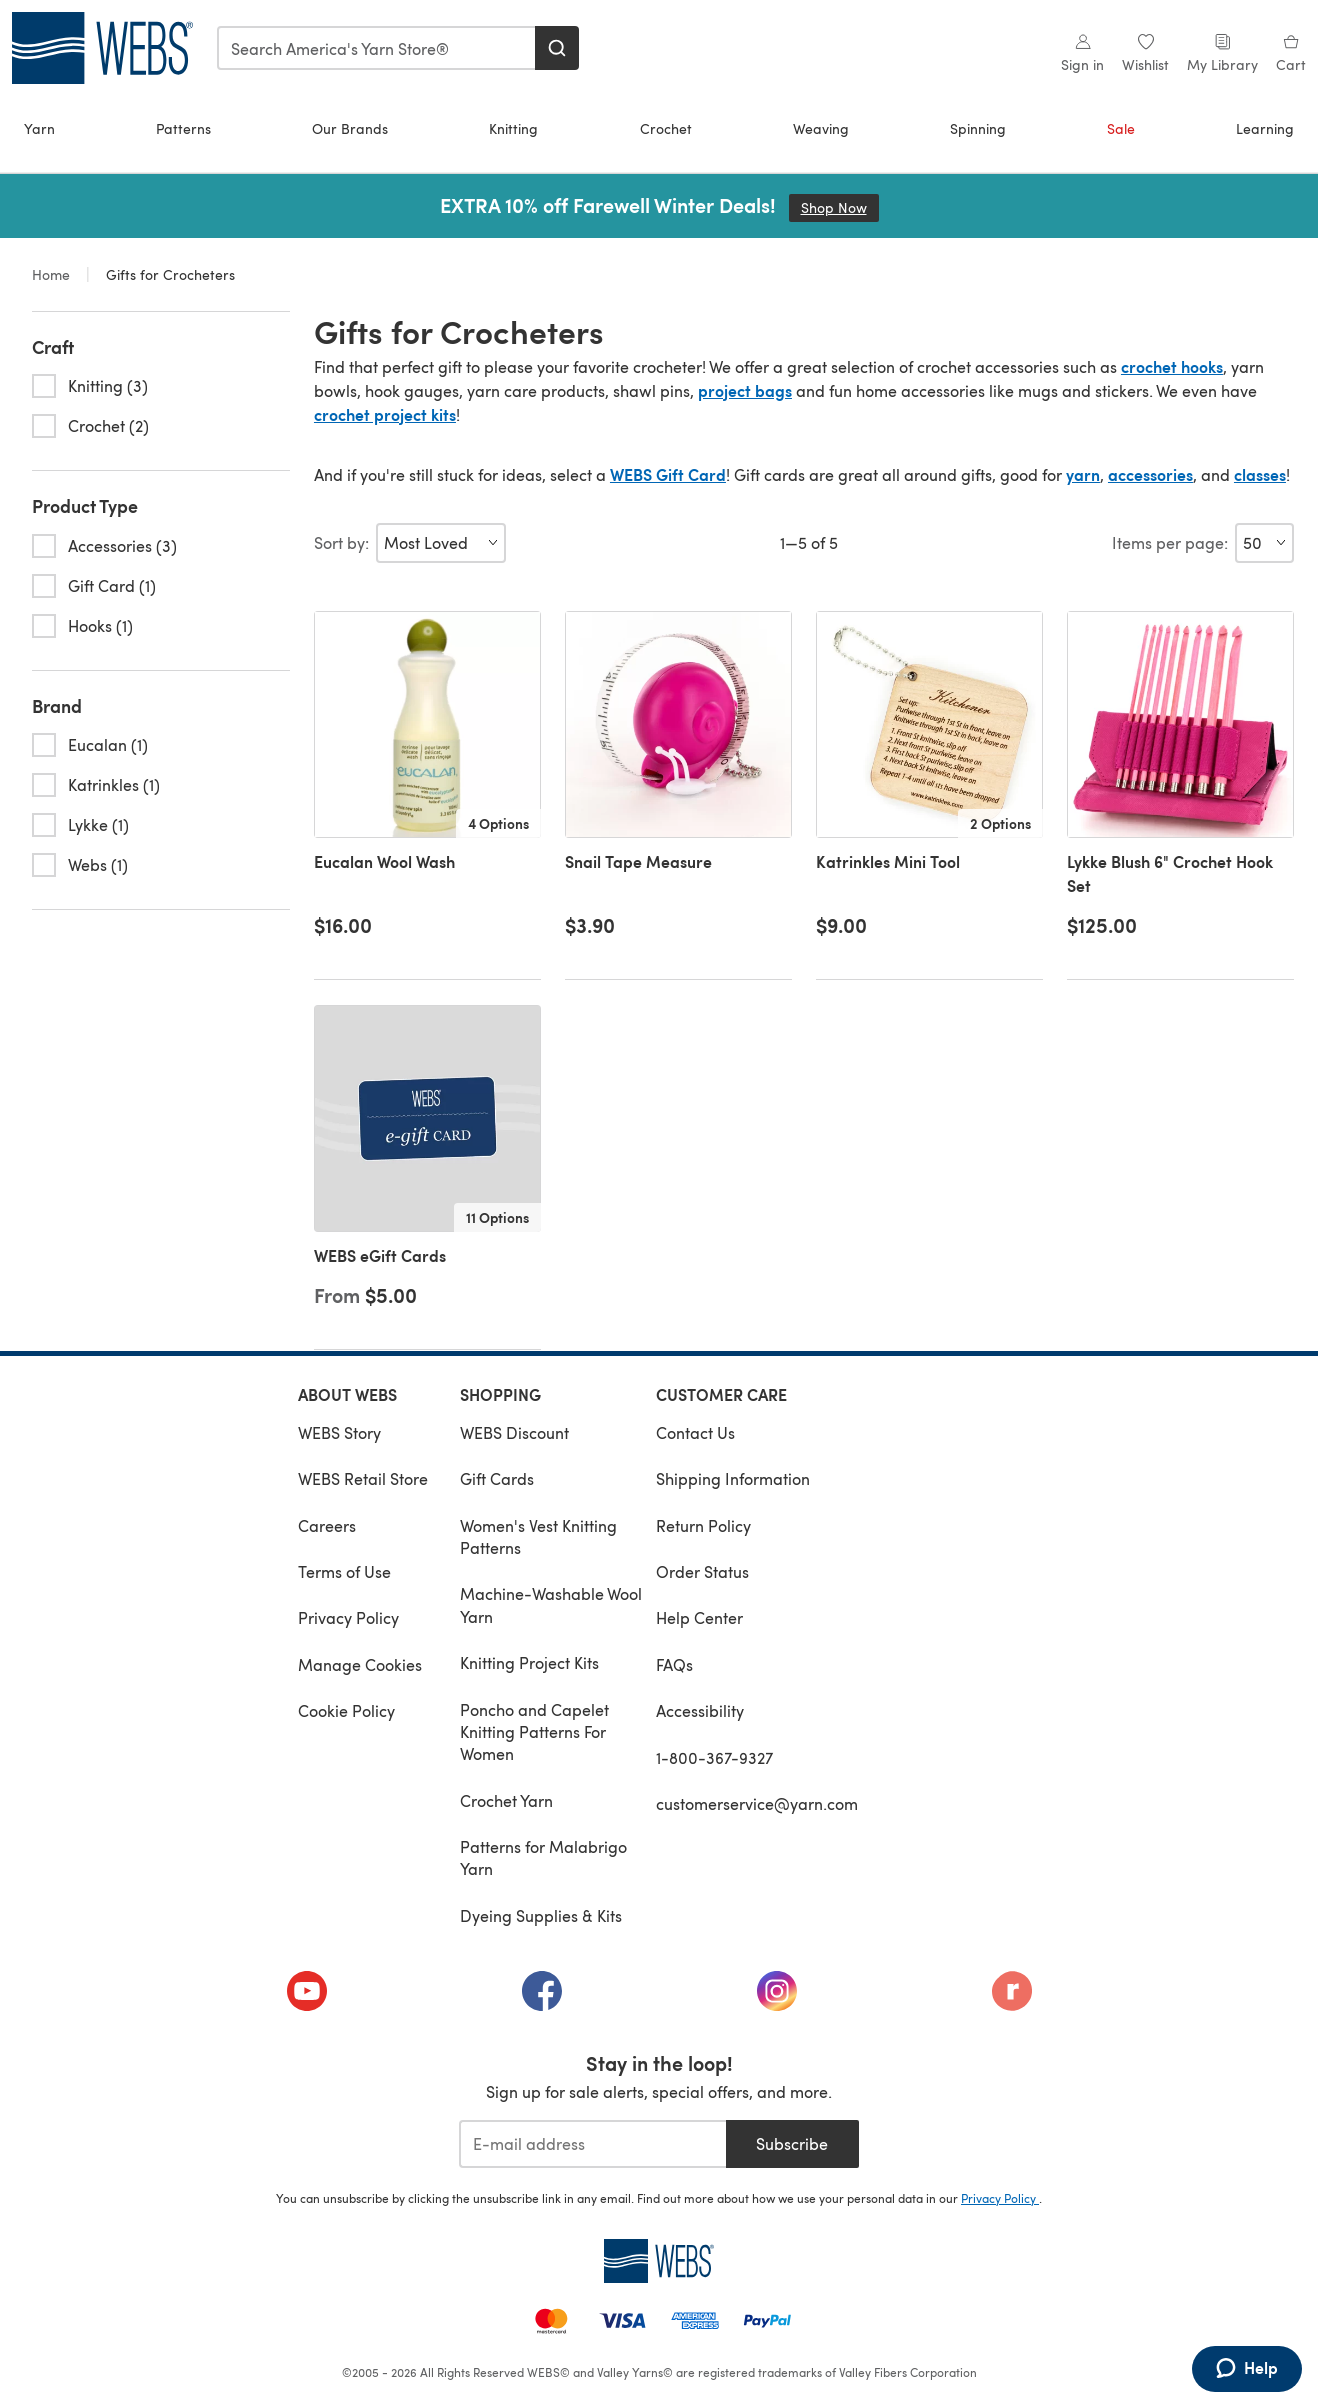 This screenshot has width=1318, height=2408. What do you see at coordinates (700, 1710) in the screenshot?
I see `Accessibility` at bounding box center [700, 1710].